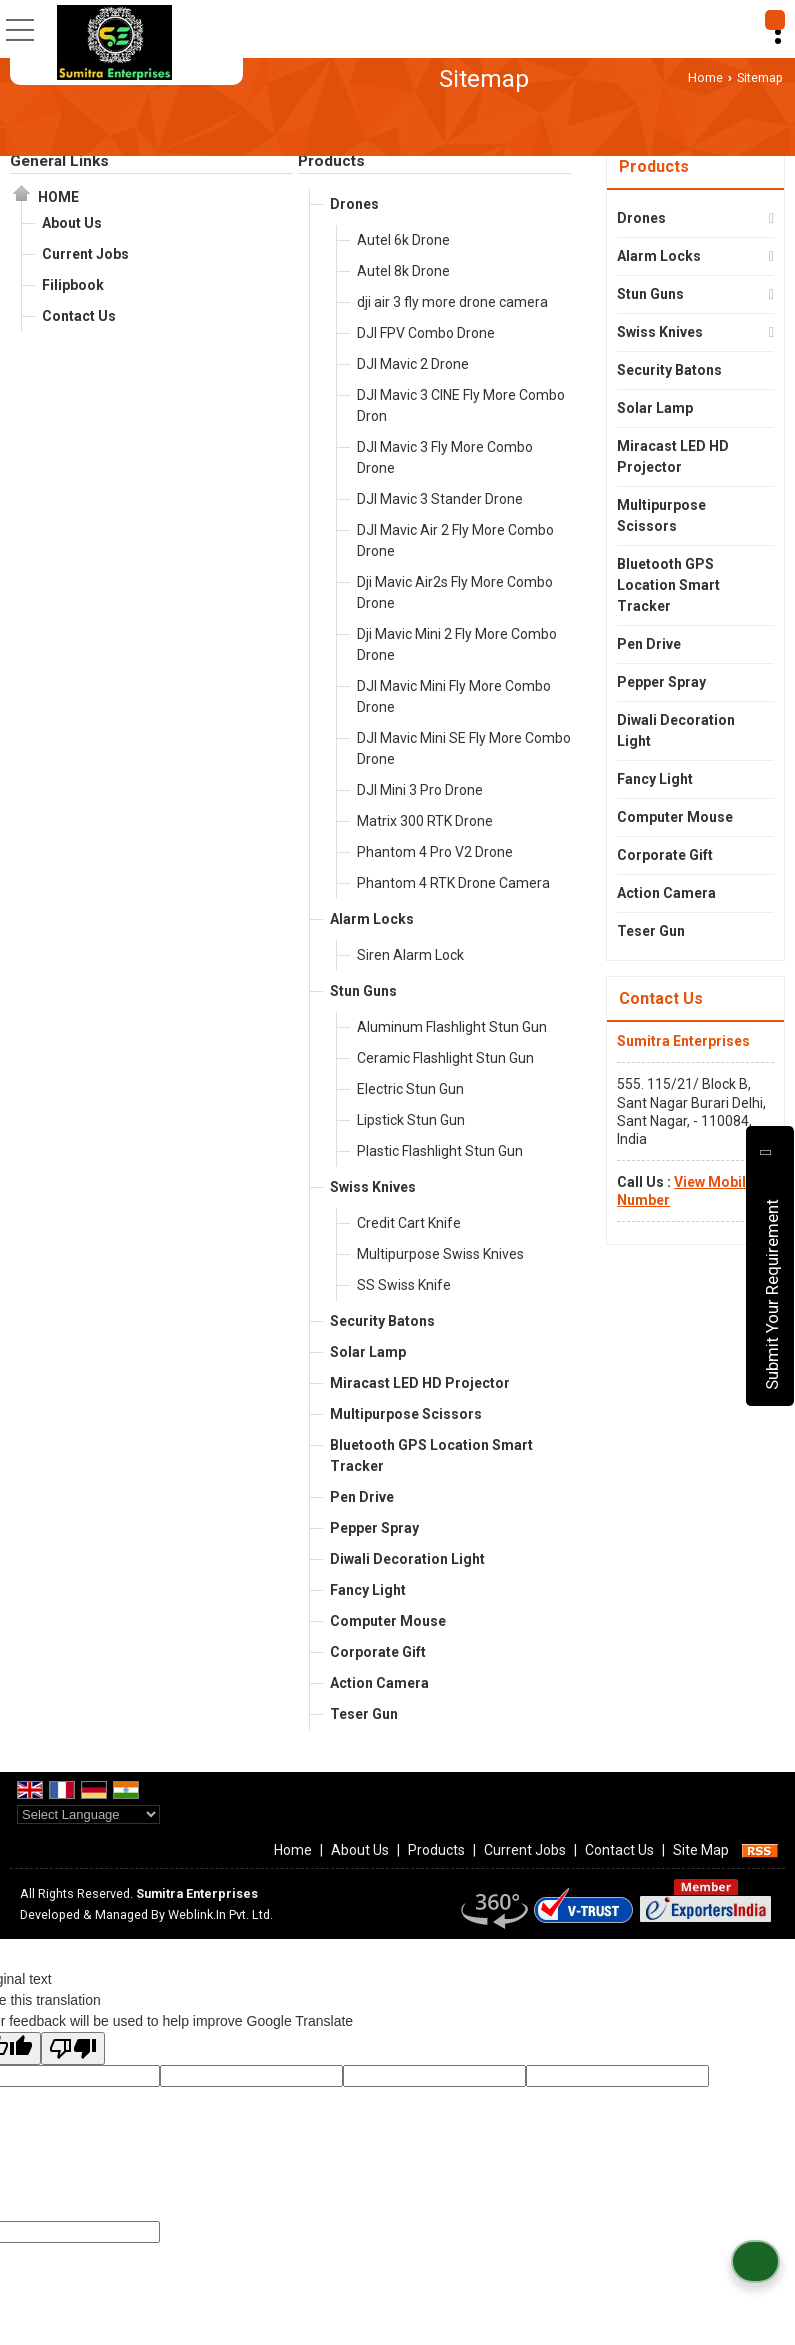  I want to click on Phantom 4 Pro V2 Drone, so click(435, 852).